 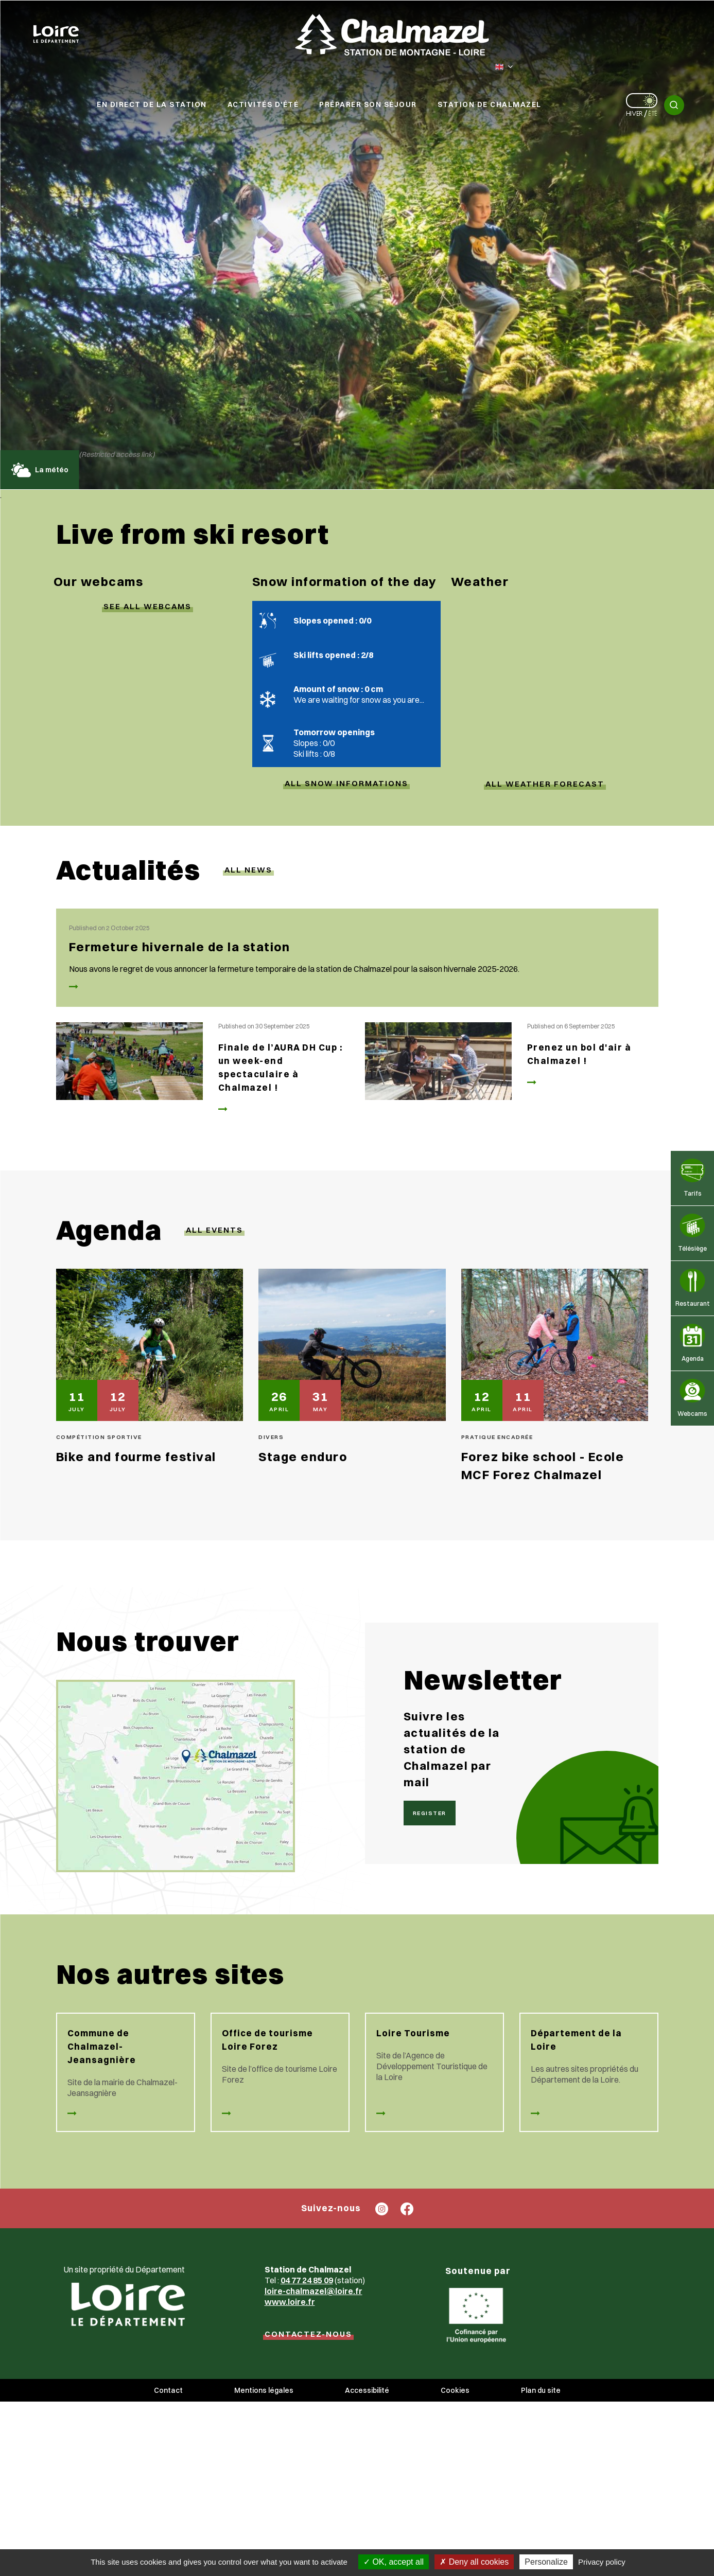 I want to click on Préparer son séjour [button], so click(x=368, y=104).